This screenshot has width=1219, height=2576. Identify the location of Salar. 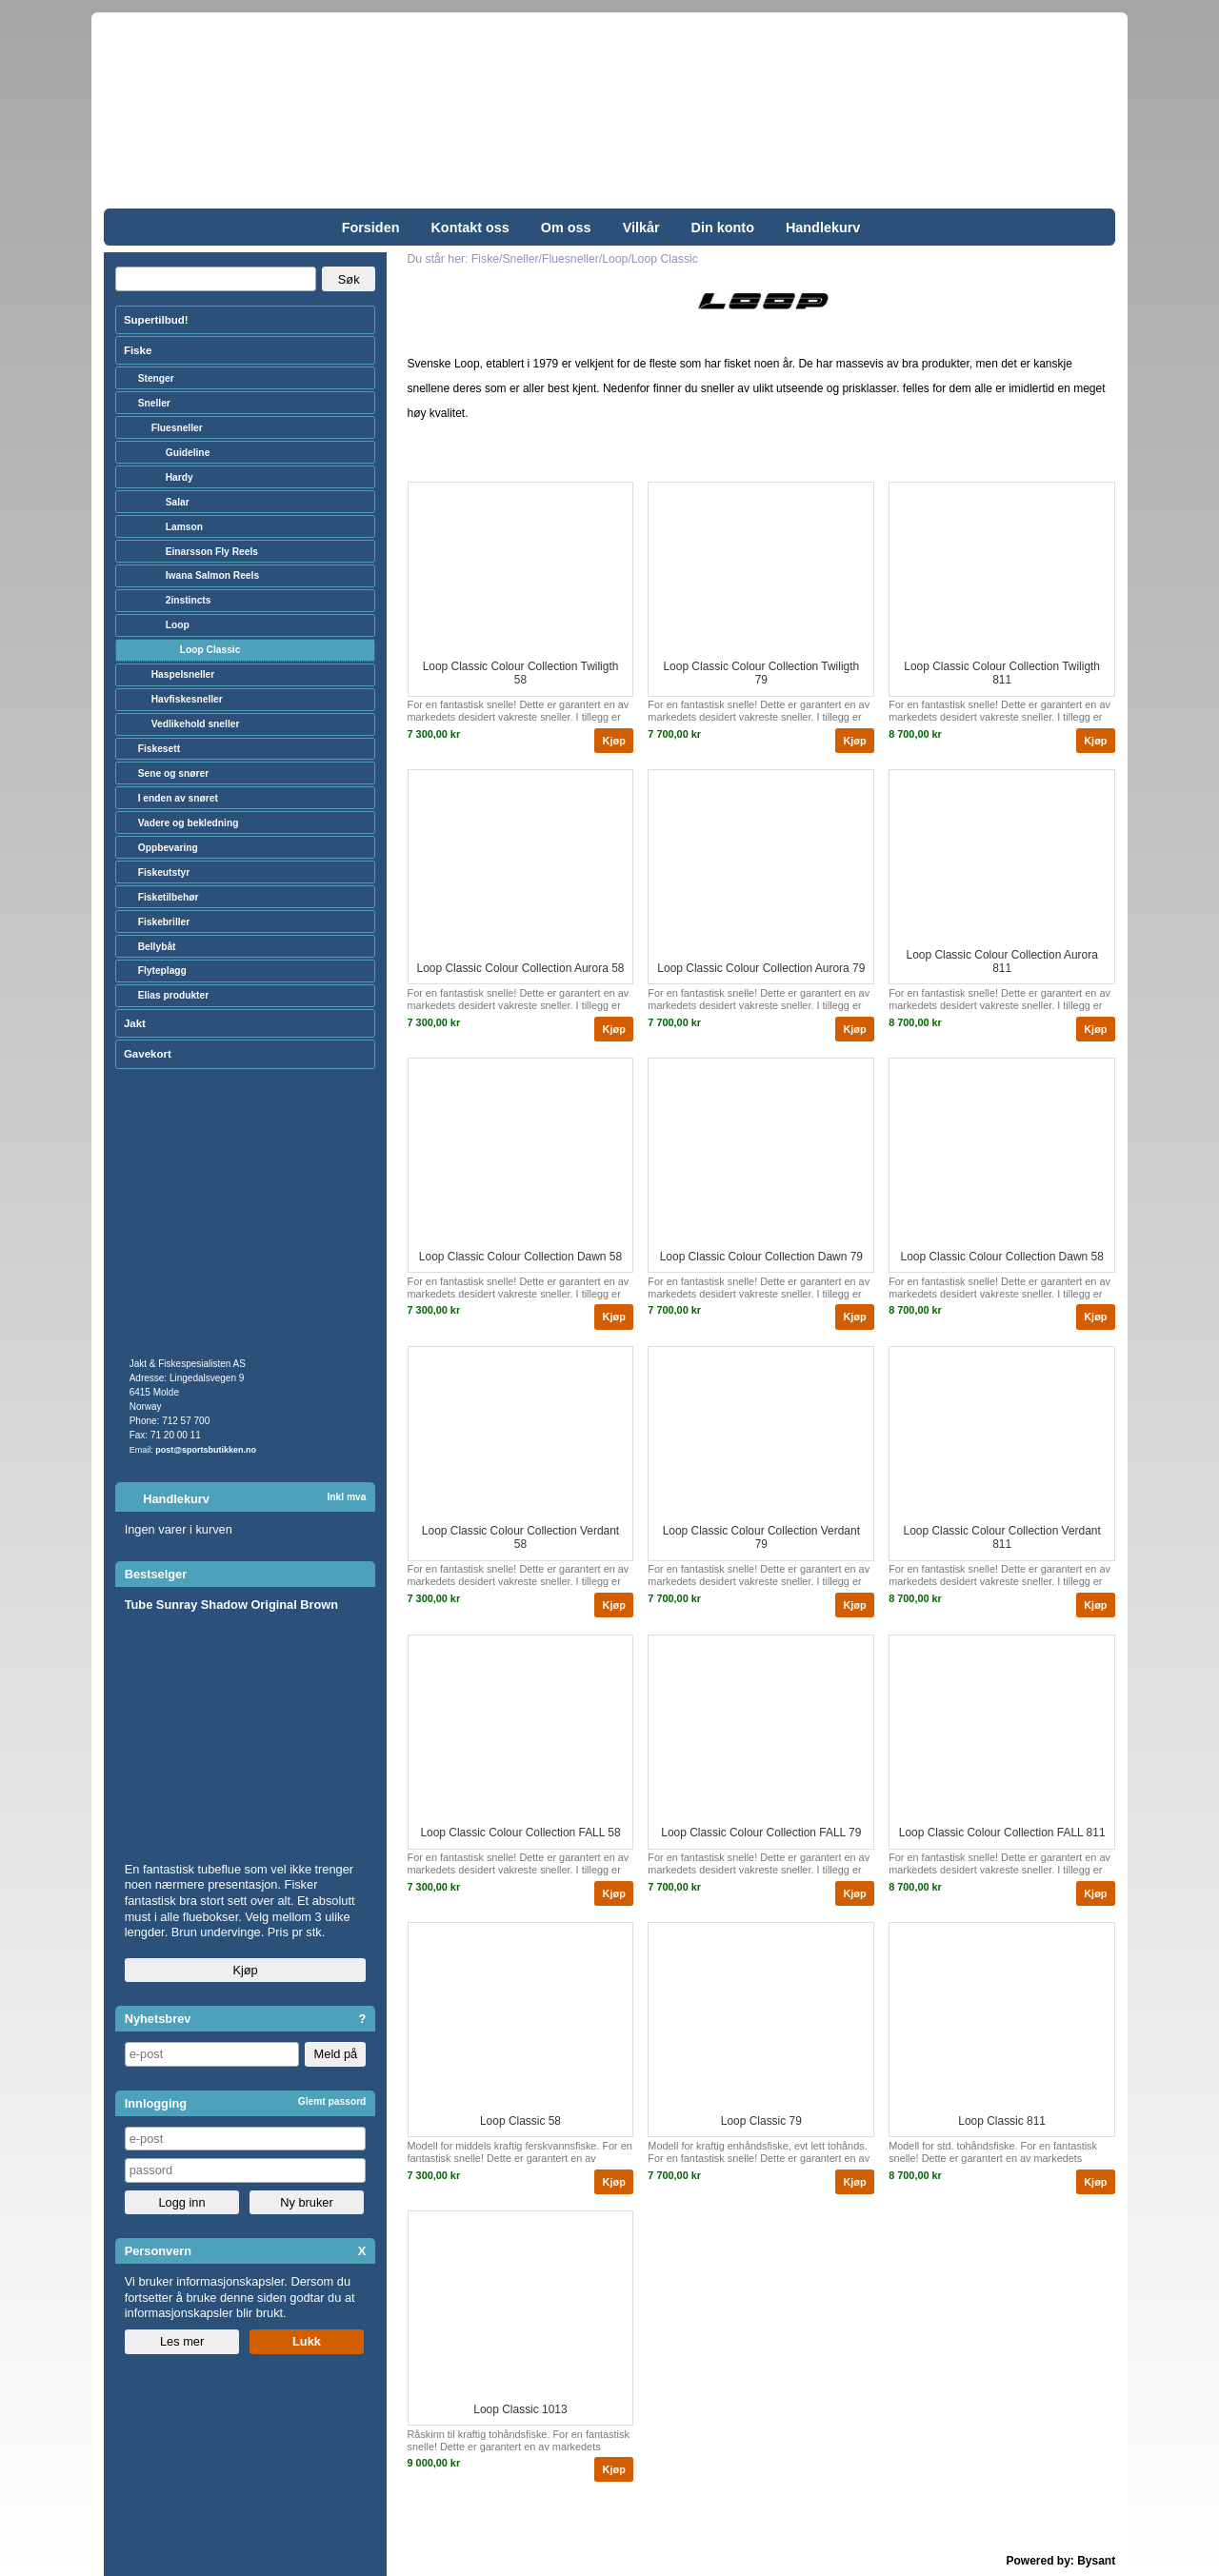
(178, 502).